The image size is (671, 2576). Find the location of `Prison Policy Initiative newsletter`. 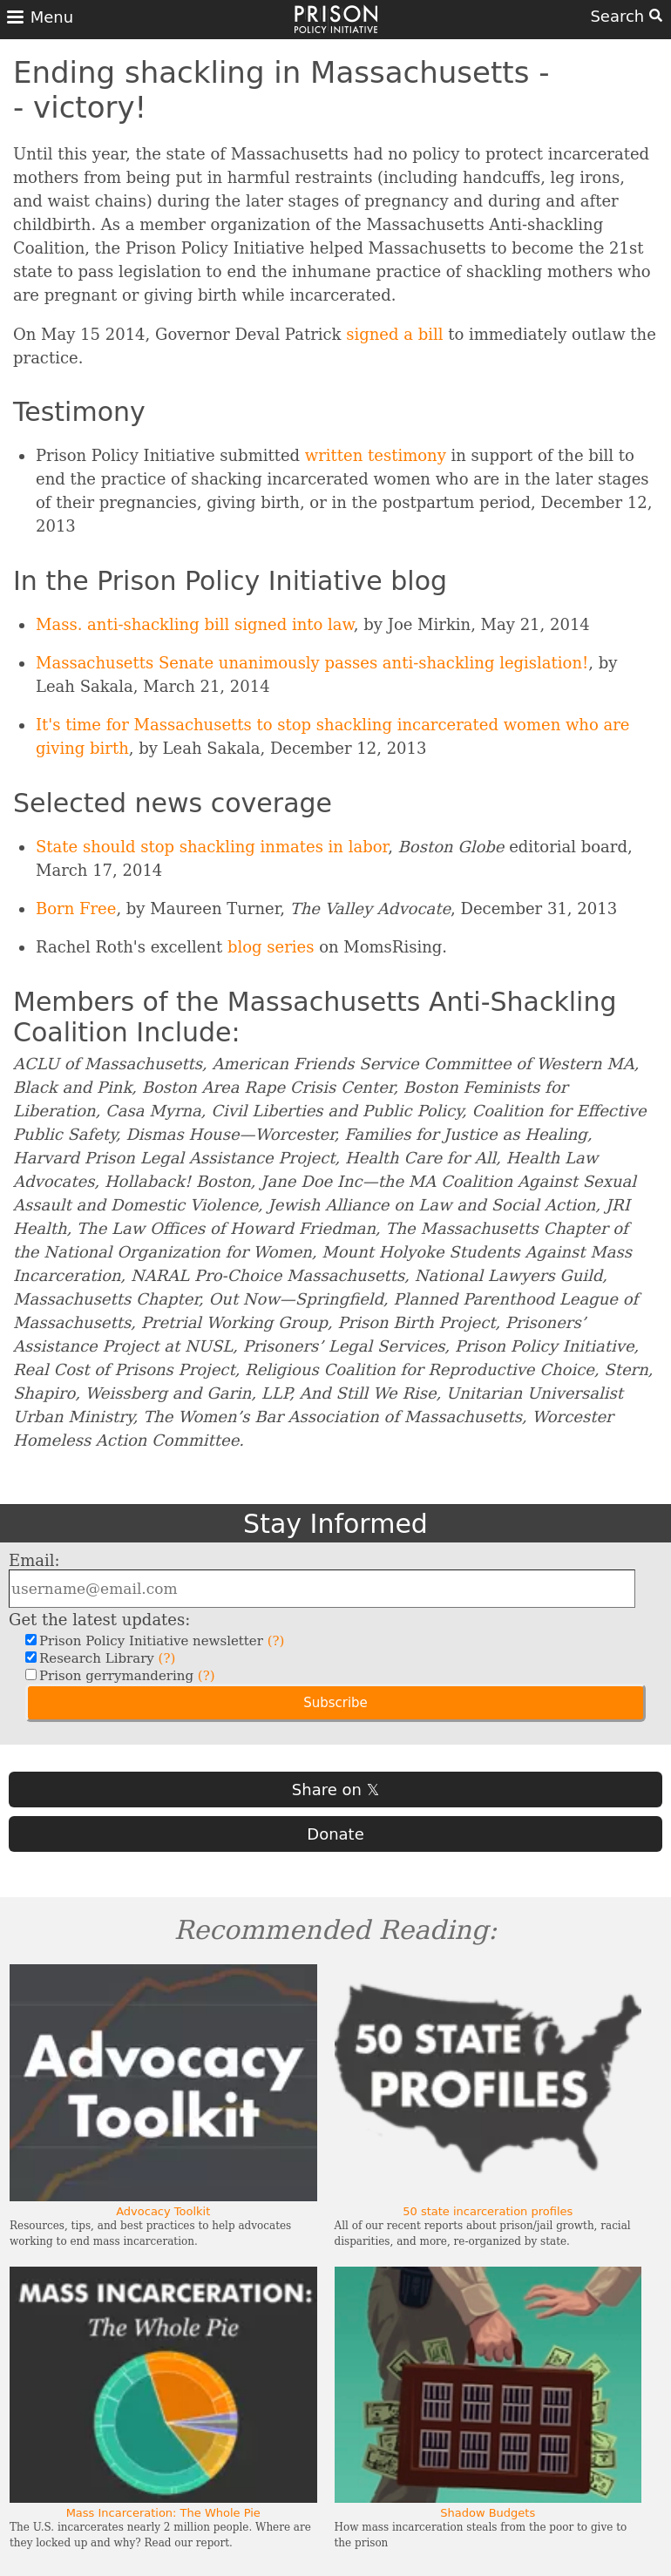

Prison Policy Initiative newsletter is located at coordinates (159, 1641).